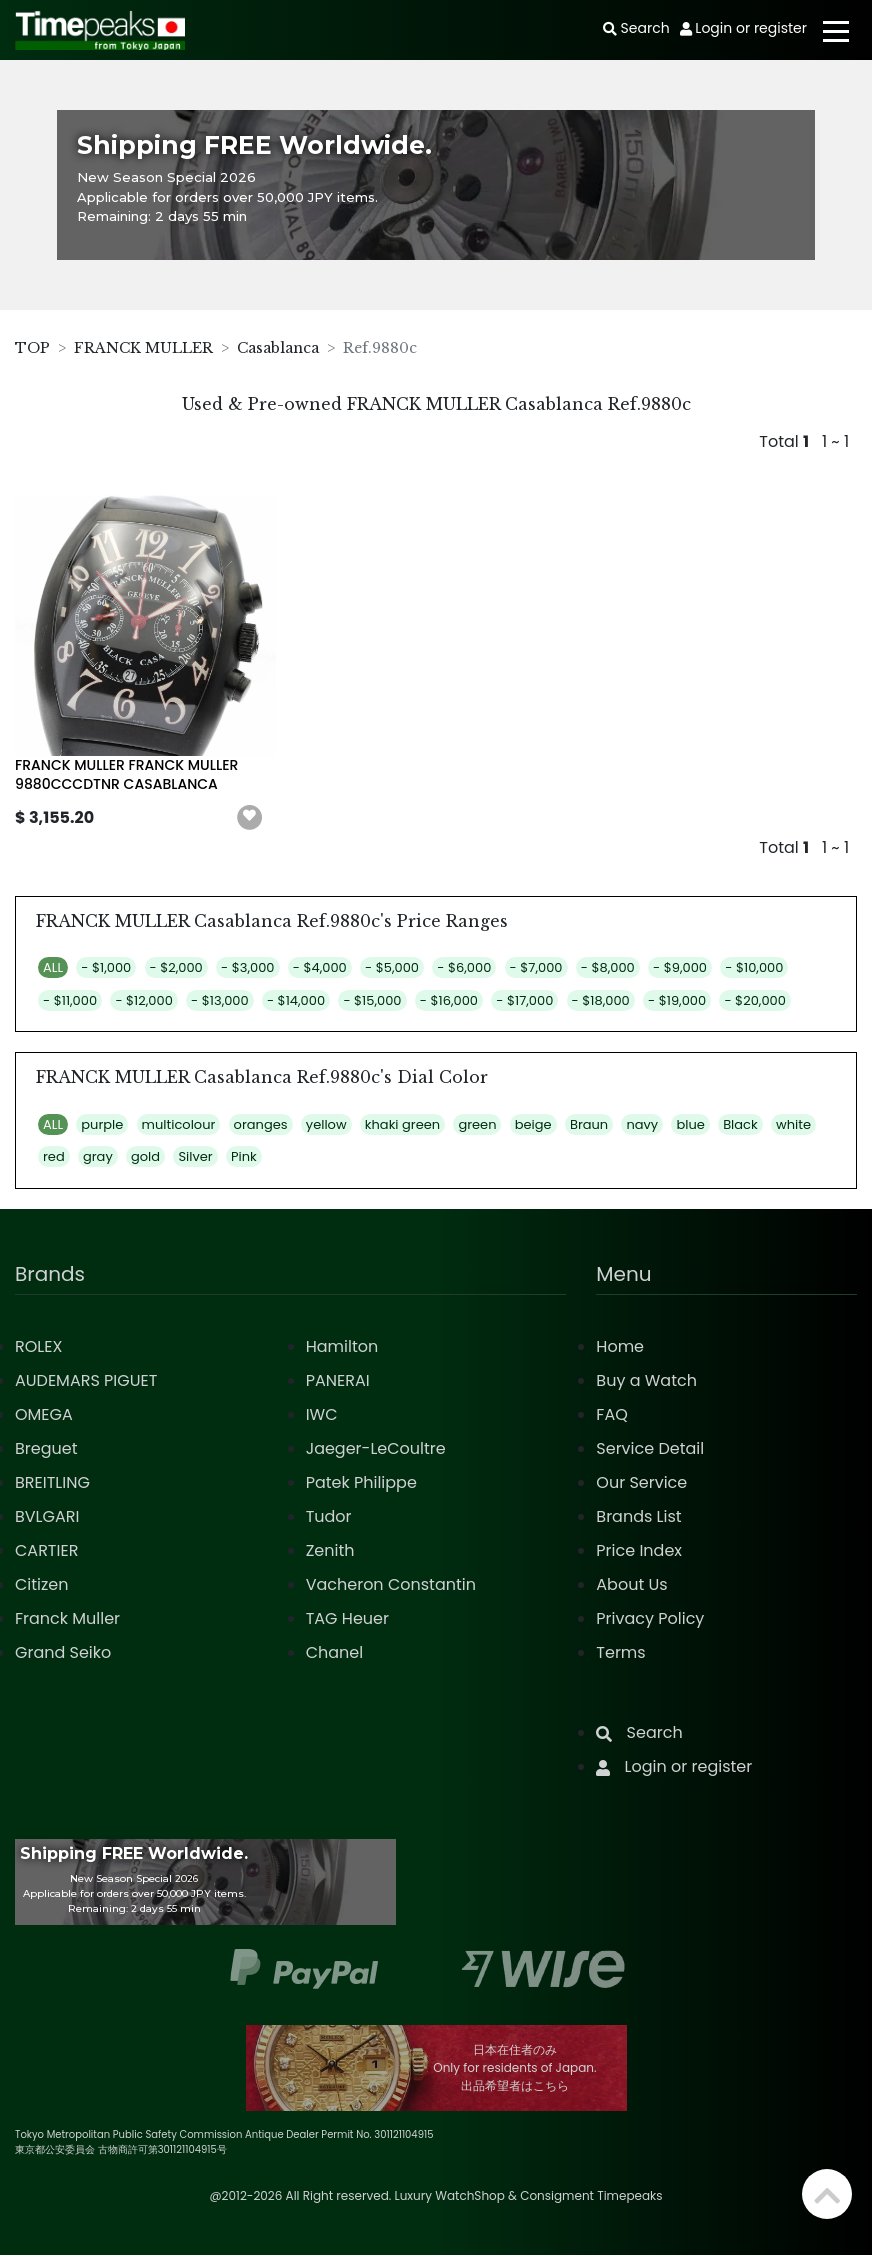 The width and height of the screenshot is (872, 2255). I want to click on IWC, so click(322, 1414).